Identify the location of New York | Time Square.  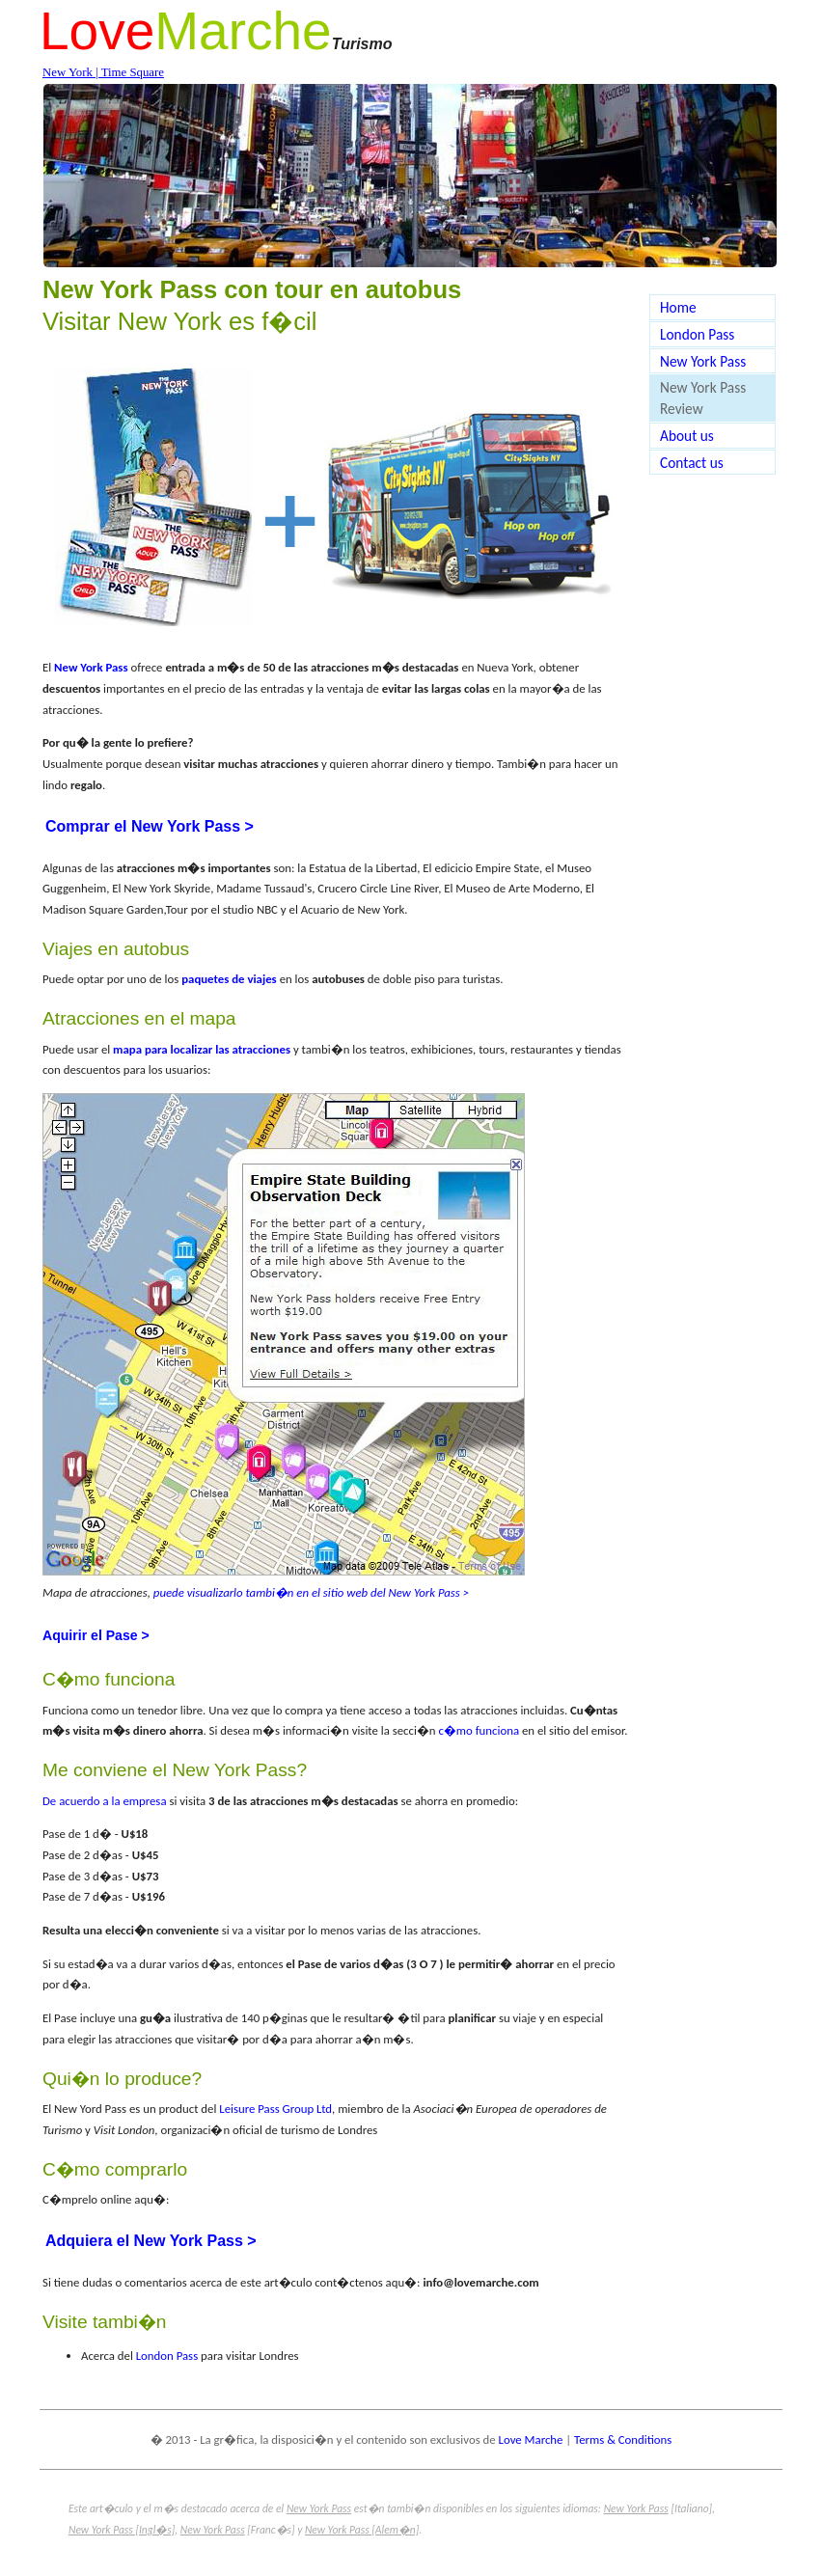
(103, 72).